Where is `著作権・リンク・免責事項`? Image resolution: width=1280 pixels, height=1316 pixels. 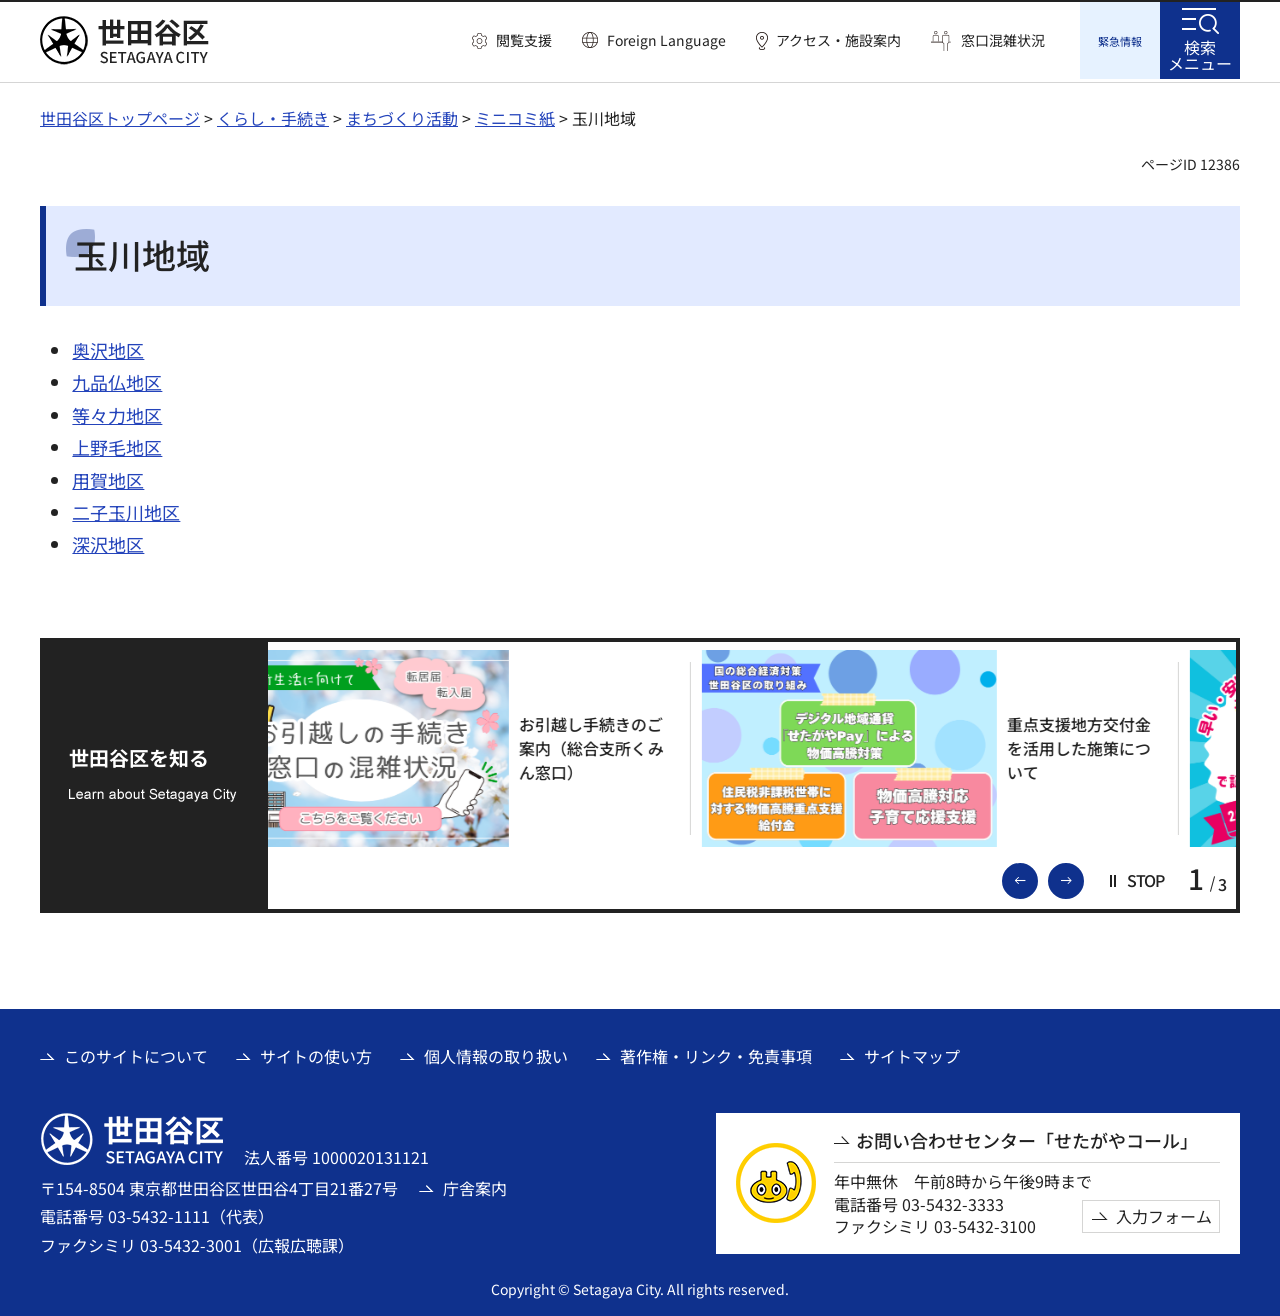 著作権・リンク・免責事項 is located at coordinates (716, 1053).